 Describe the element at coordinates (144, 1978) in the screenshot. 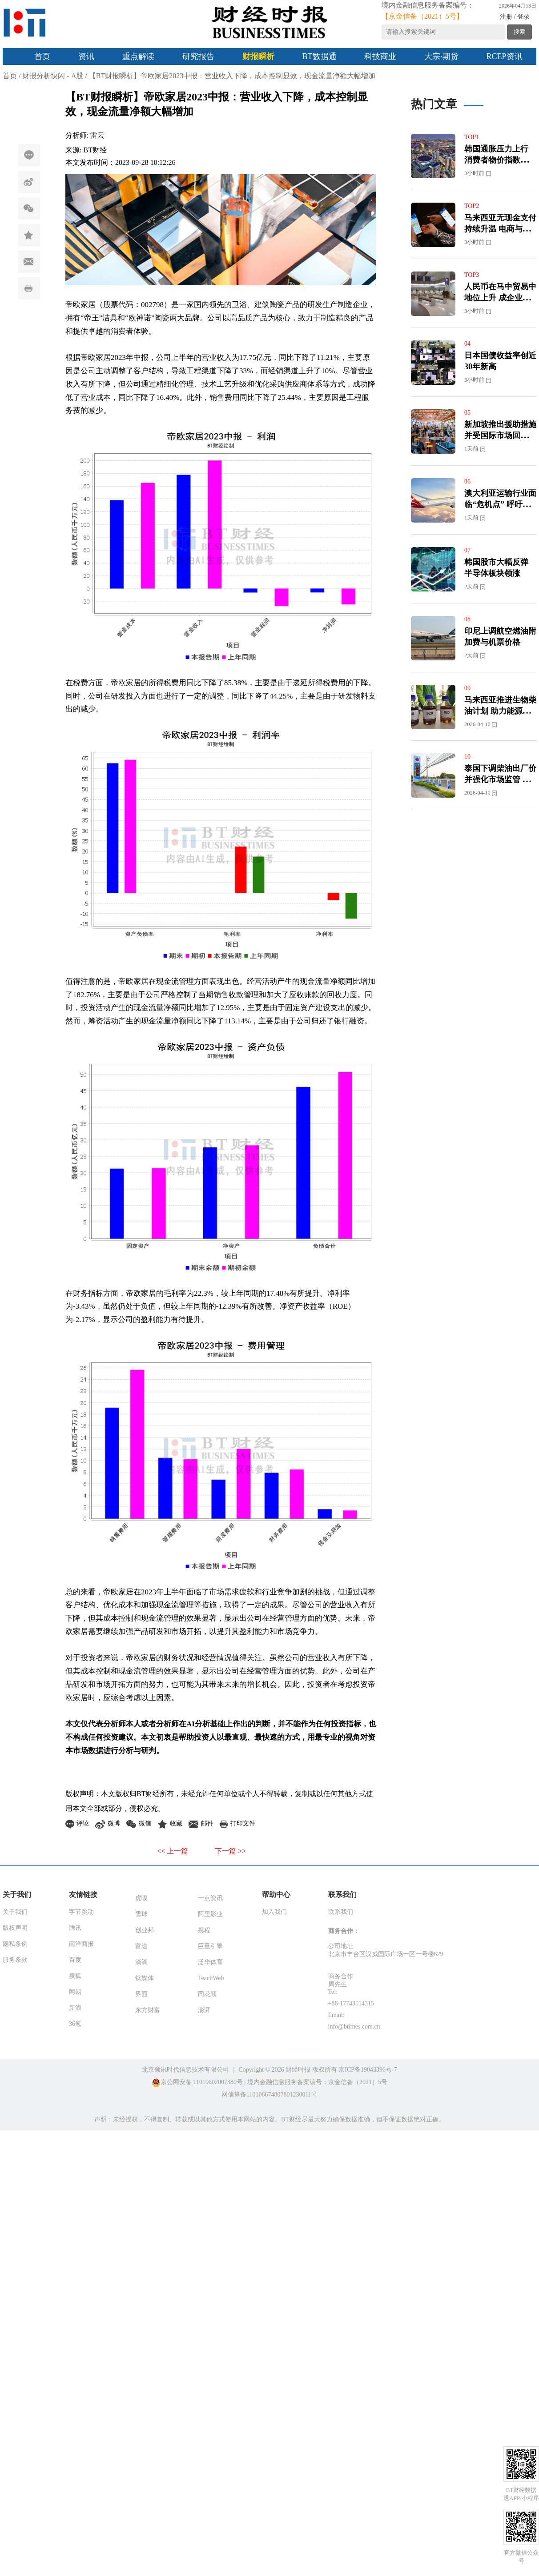

I see `钛媒体` at that location.